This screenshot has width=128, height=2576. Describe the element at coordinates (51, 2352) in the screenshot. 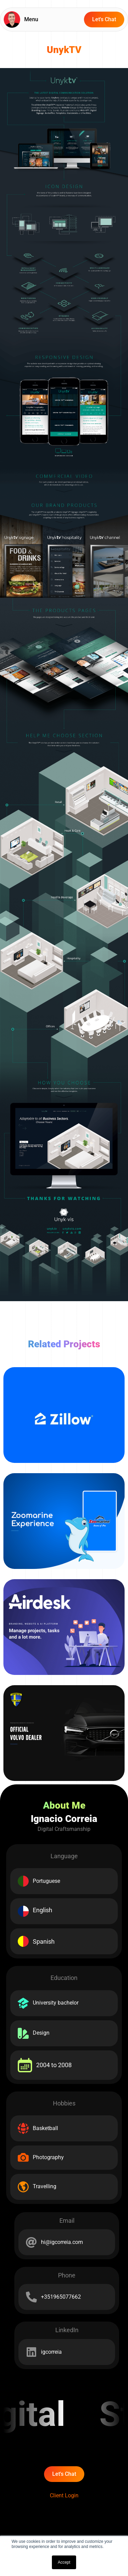

I see `igcorreia` at that location.